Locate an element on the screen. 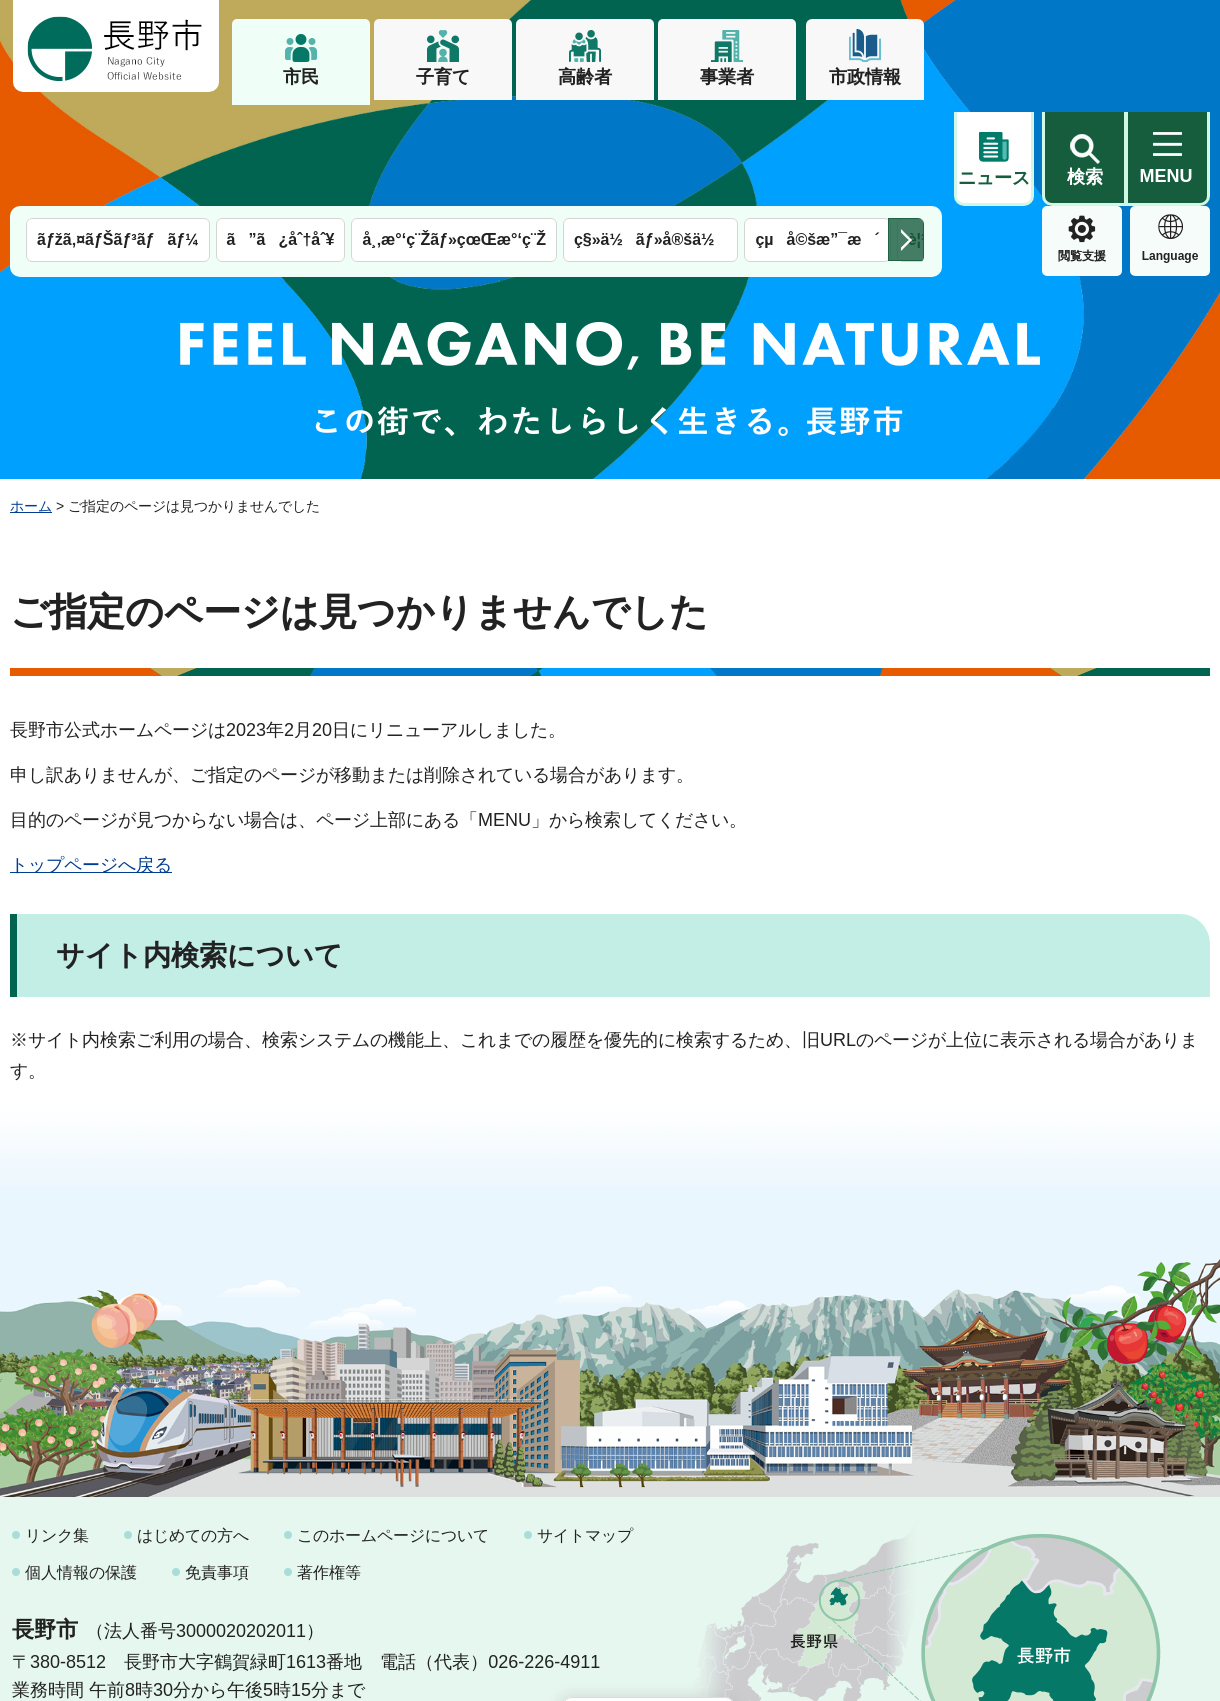 This screenshot has height=1701, width=1220. トップページへ戻る is located at coordinates (91, 762).